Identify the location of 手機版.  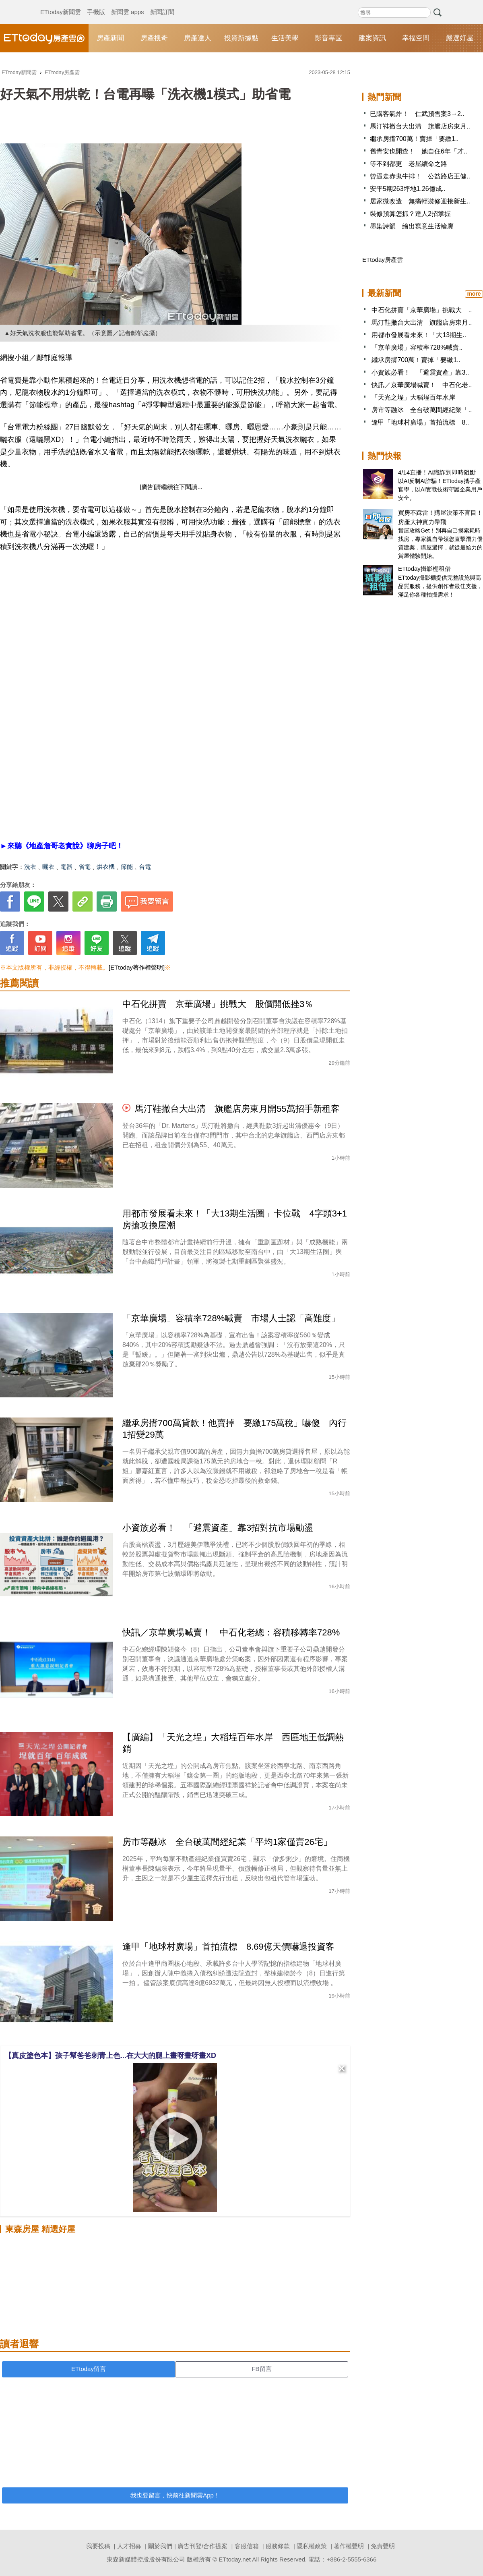
(96, 4).